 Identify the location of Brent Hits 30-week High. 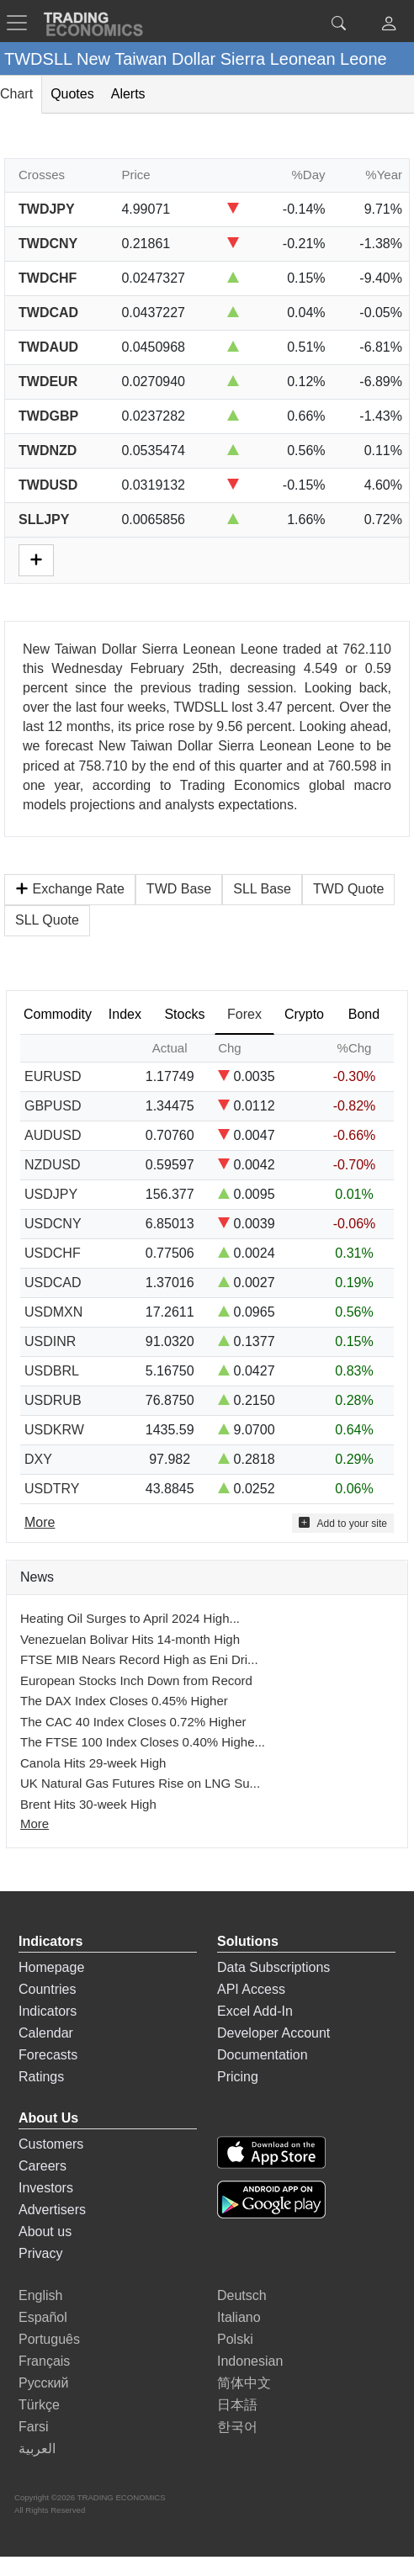
(88, 1804).